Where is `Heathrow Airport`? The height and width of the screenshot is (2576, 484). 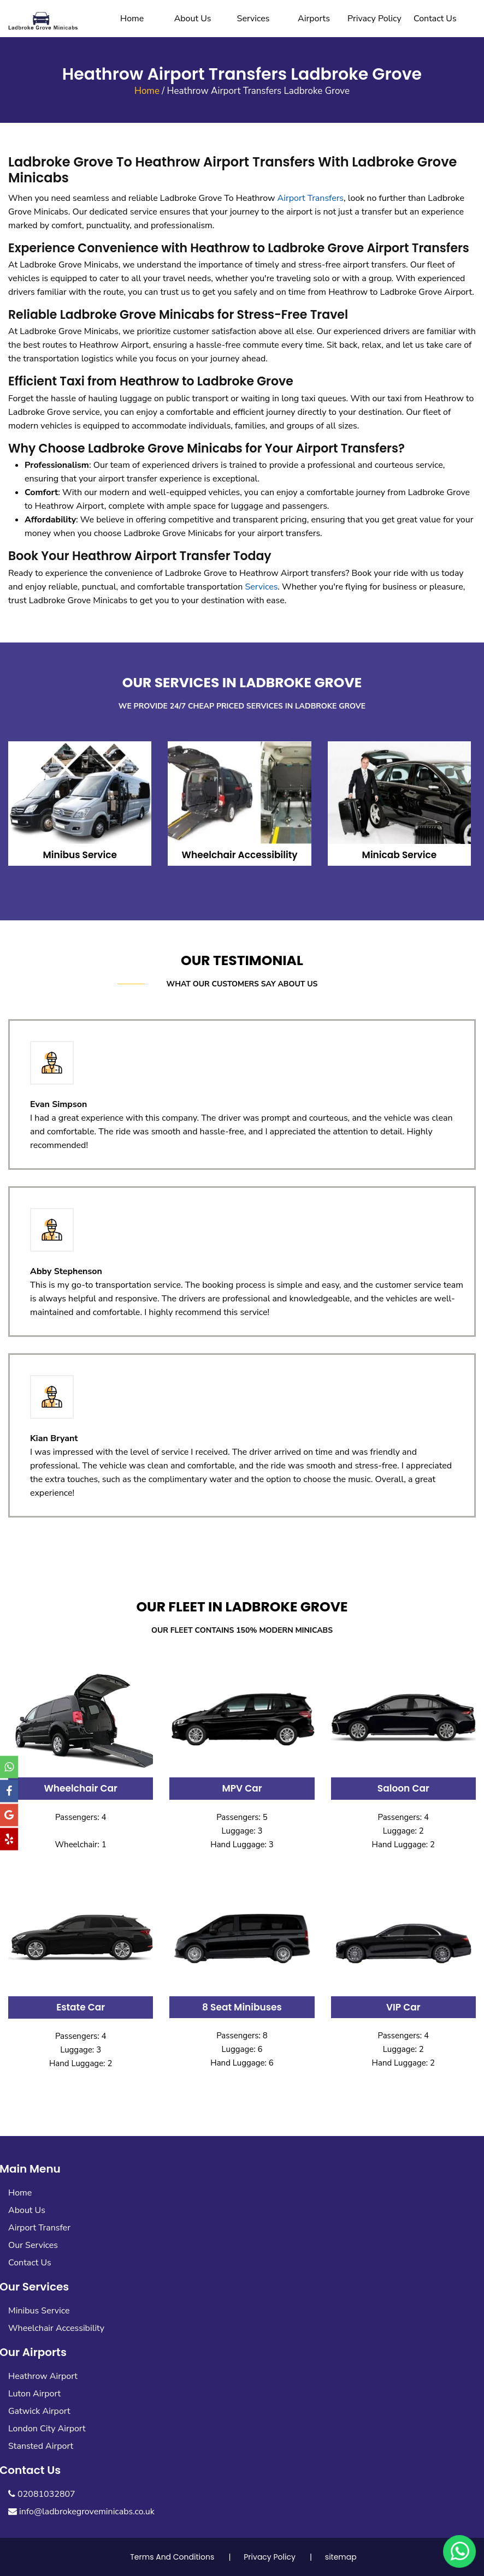 Heathrow Airport is located at coordinates (43, 2376).